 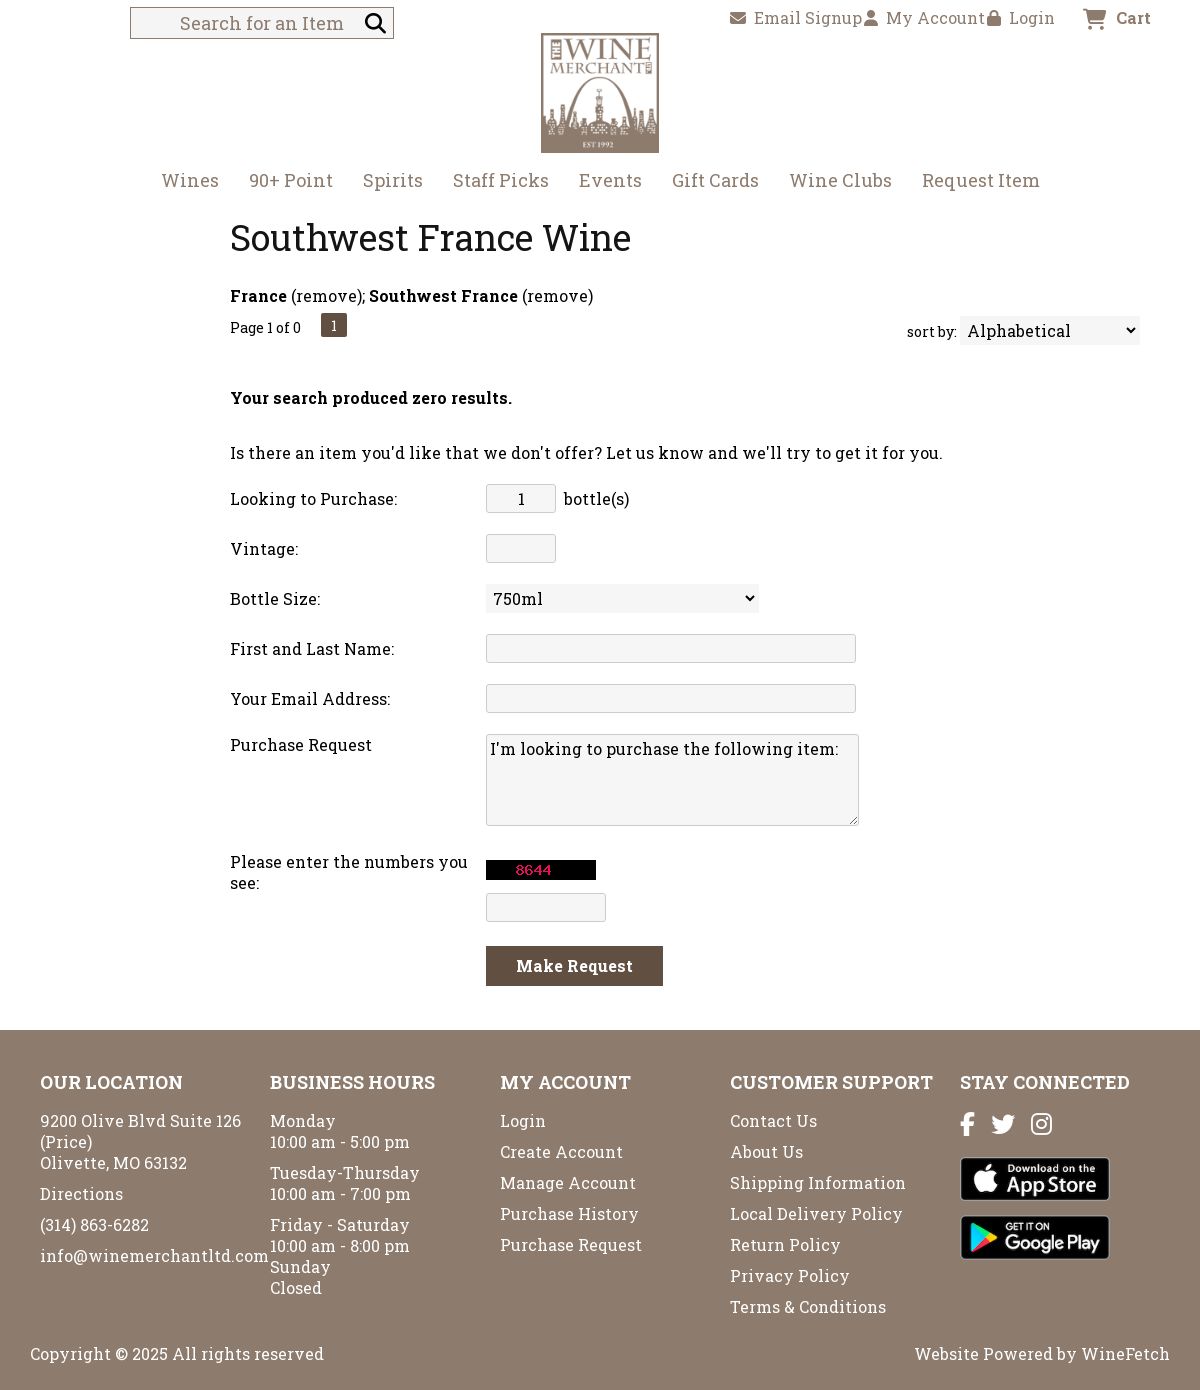 I want to click on Wine Clubs, so click(x=834, y=182).